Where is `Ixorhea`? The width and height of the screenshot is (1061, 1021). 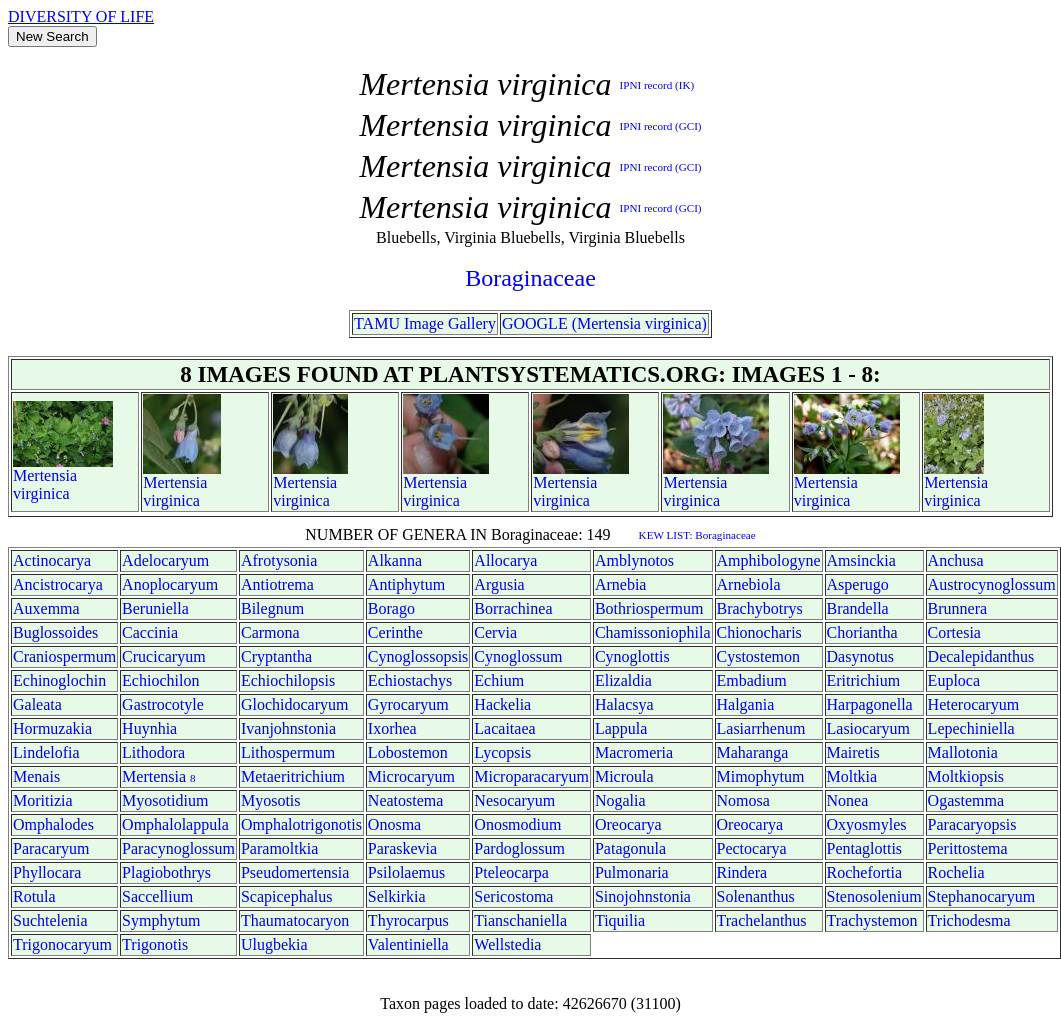
Ixorhea is located at coordinates (392, 728).